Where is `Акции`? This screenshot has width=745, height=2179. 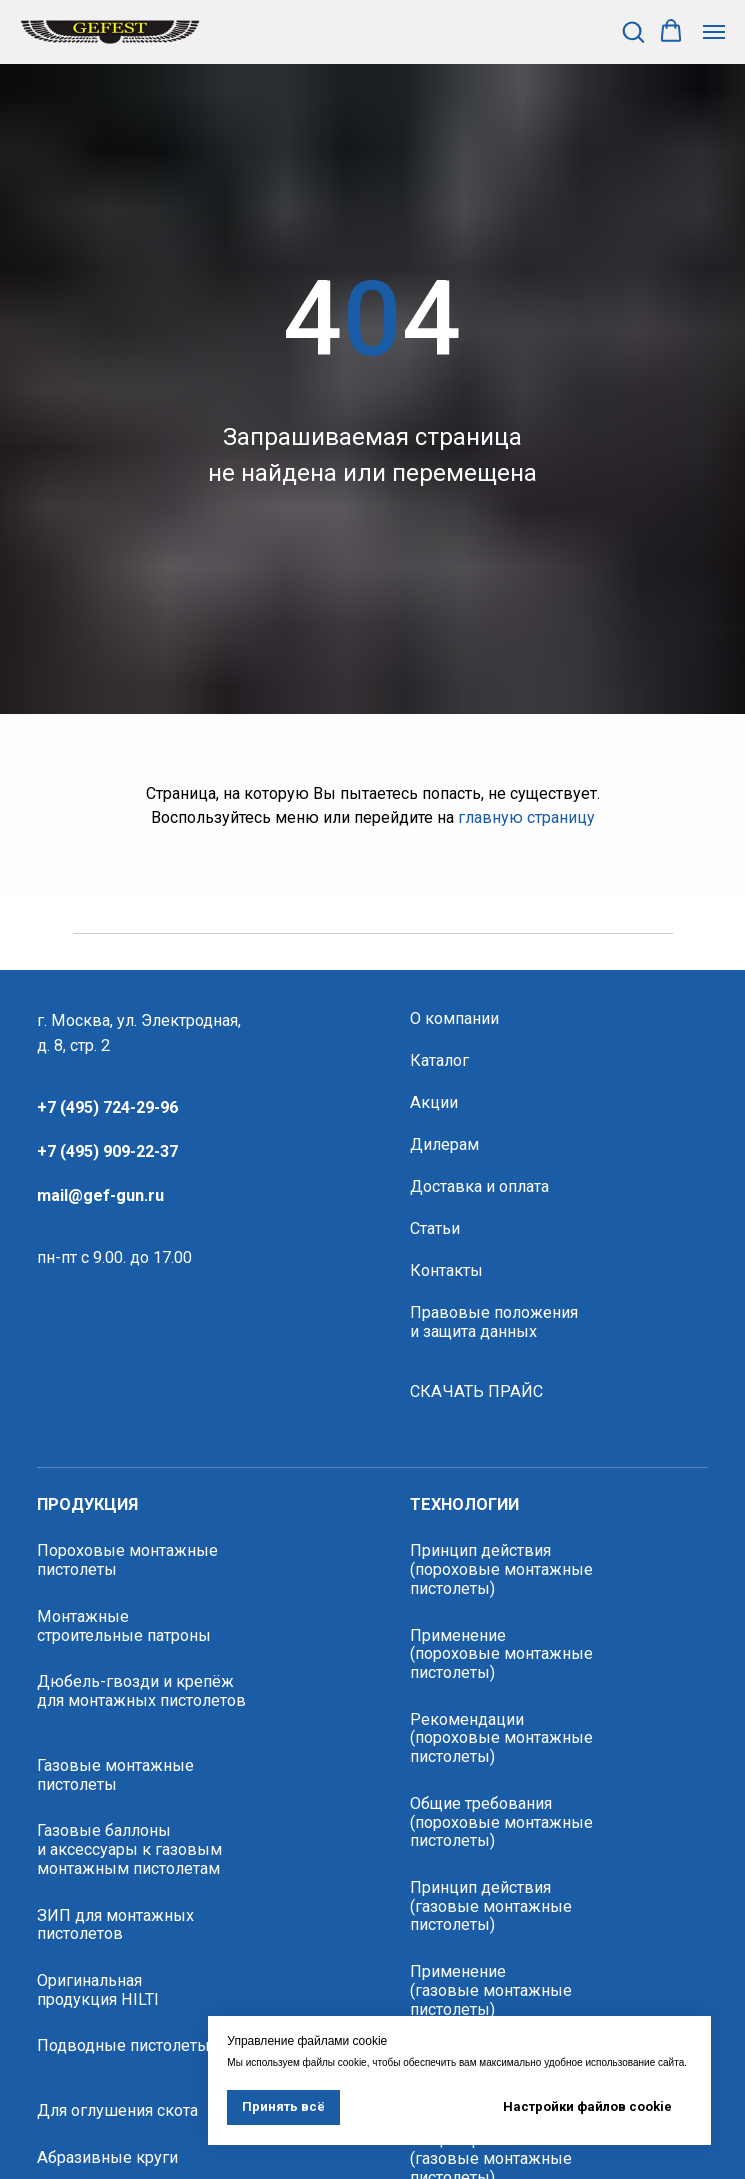
Акции is located at coordinates (434, 1103).